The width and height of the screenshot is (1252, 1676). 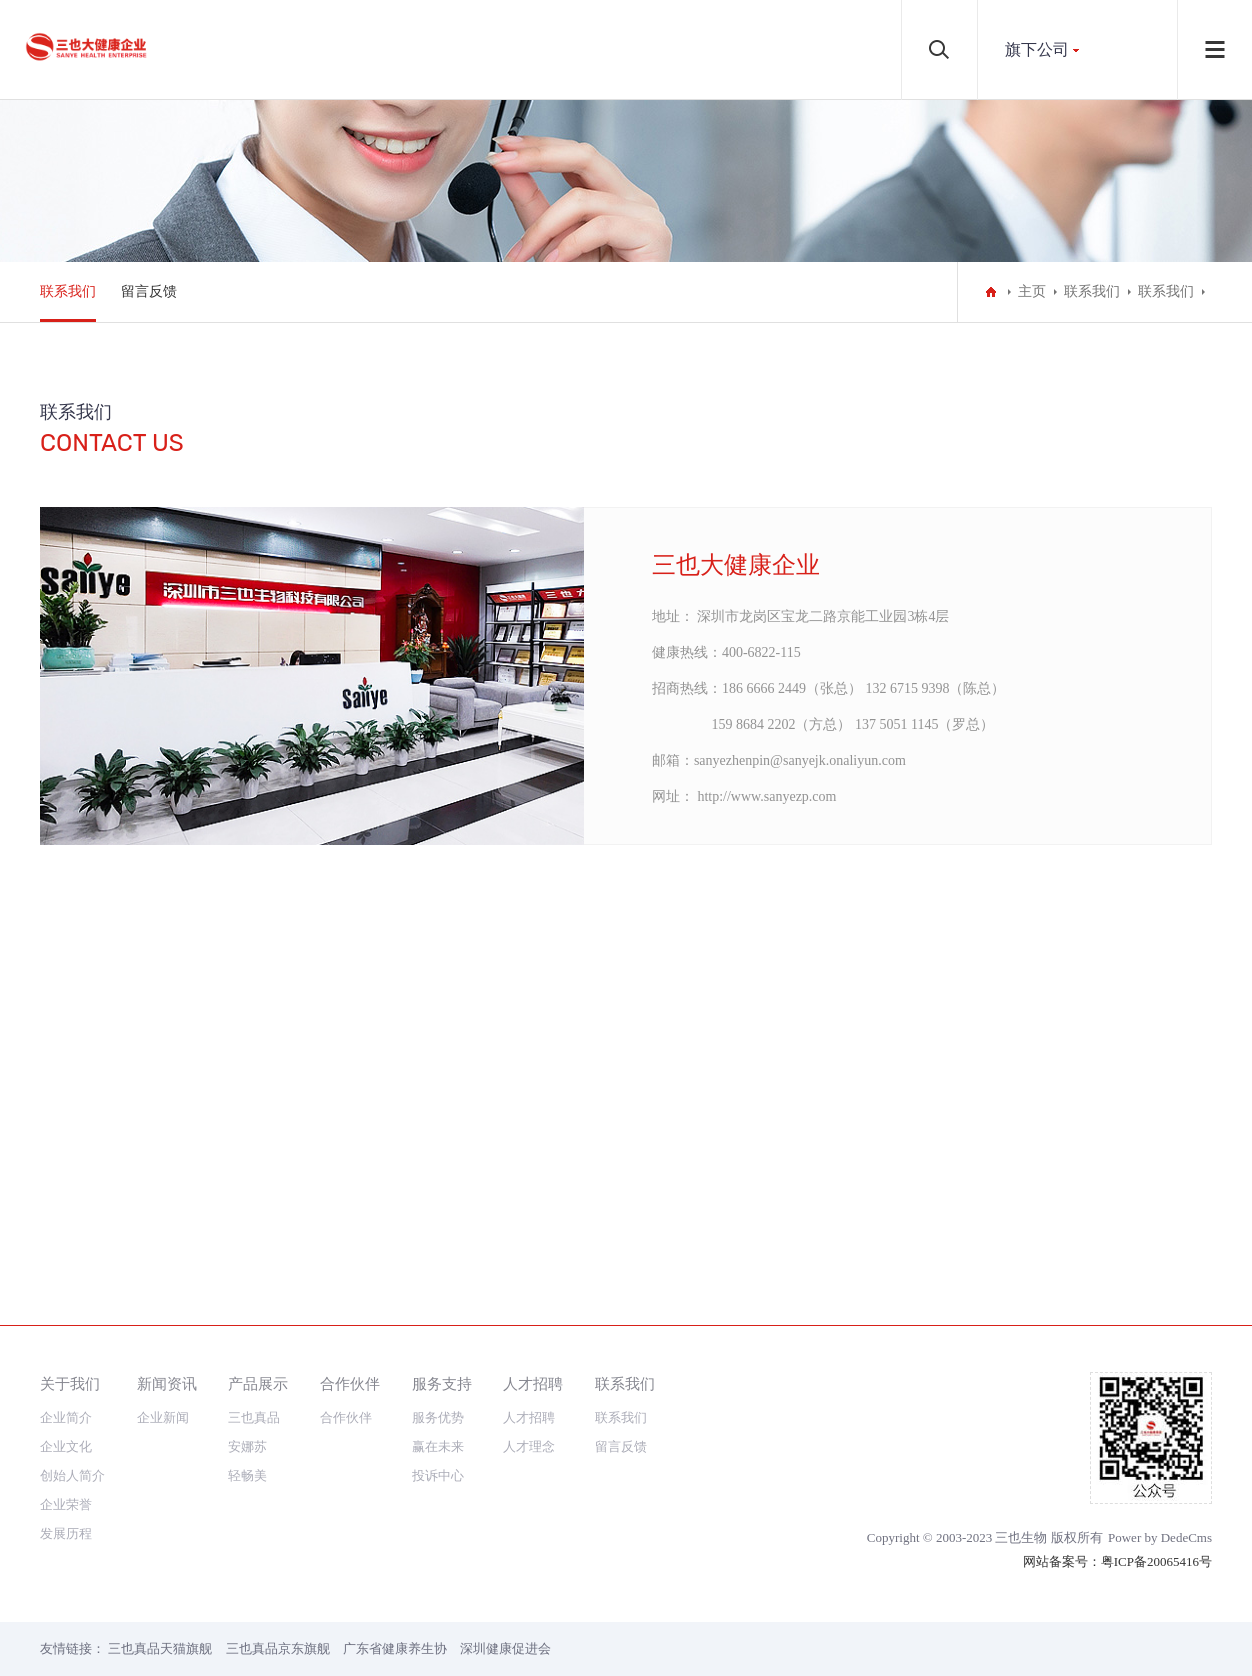 I want to click on 主页, so click(x=1032, y=291).